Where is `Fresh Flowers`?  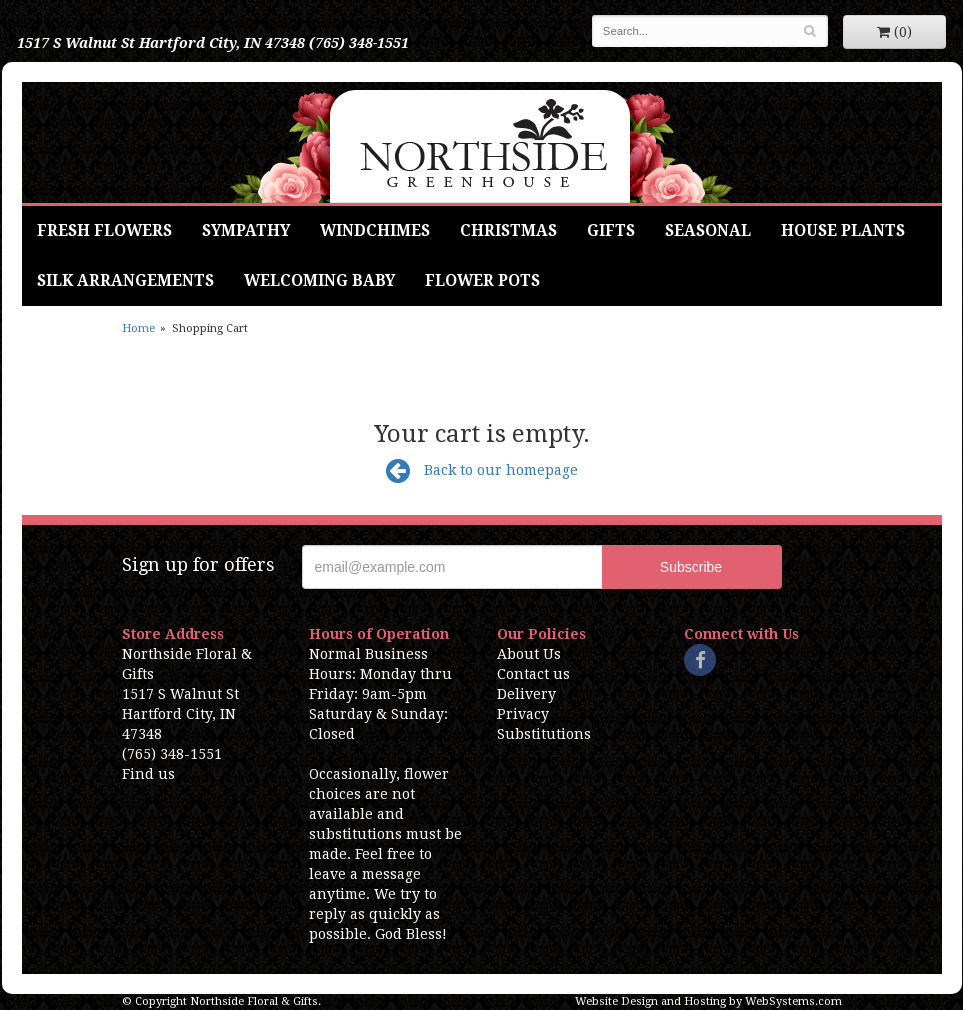 Fresh Flowers is located at coordinates (104, 231).